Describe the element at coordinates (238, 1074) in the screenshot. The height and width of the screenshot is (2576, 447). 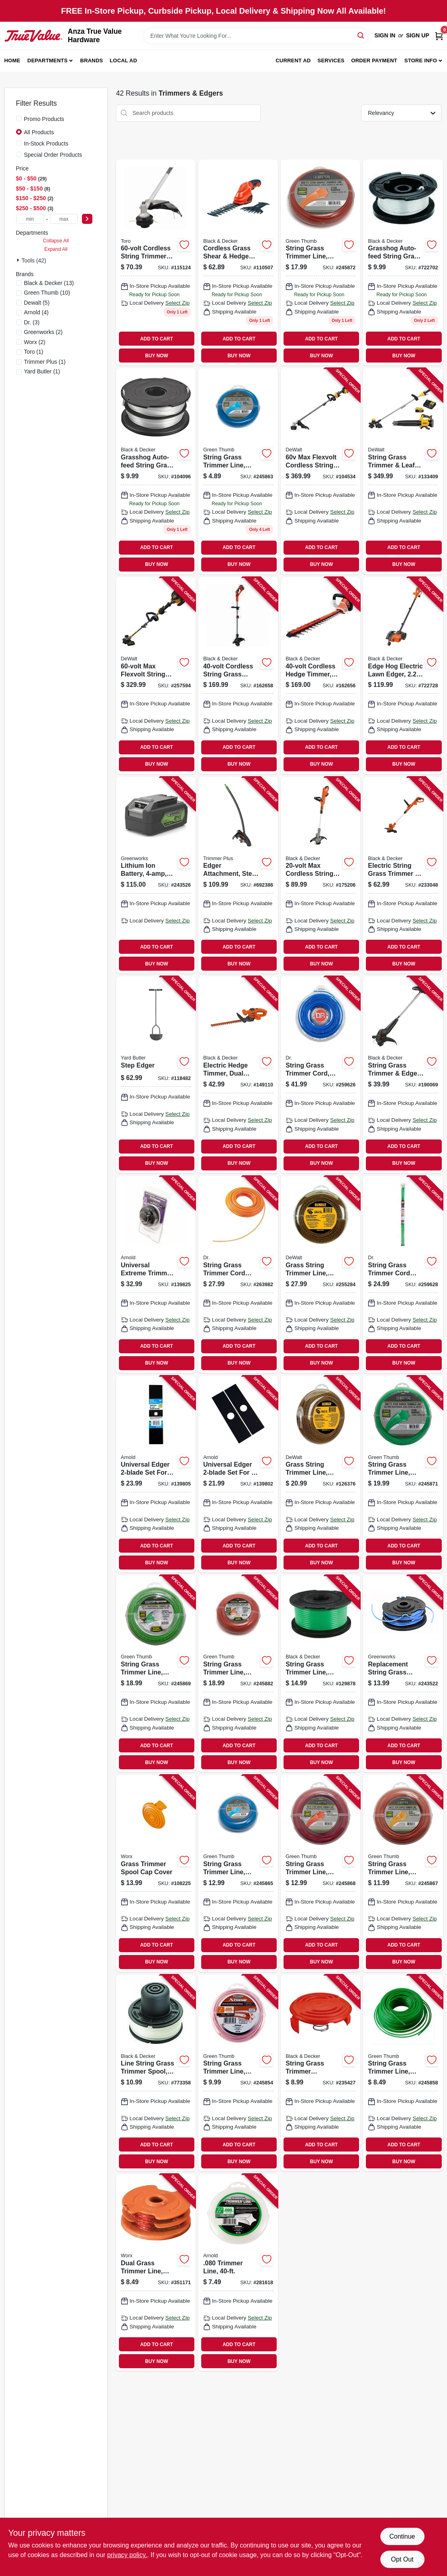
I see `[Go to electric-hedge-timmer-dual-action-885911542319 product page]` at that location.